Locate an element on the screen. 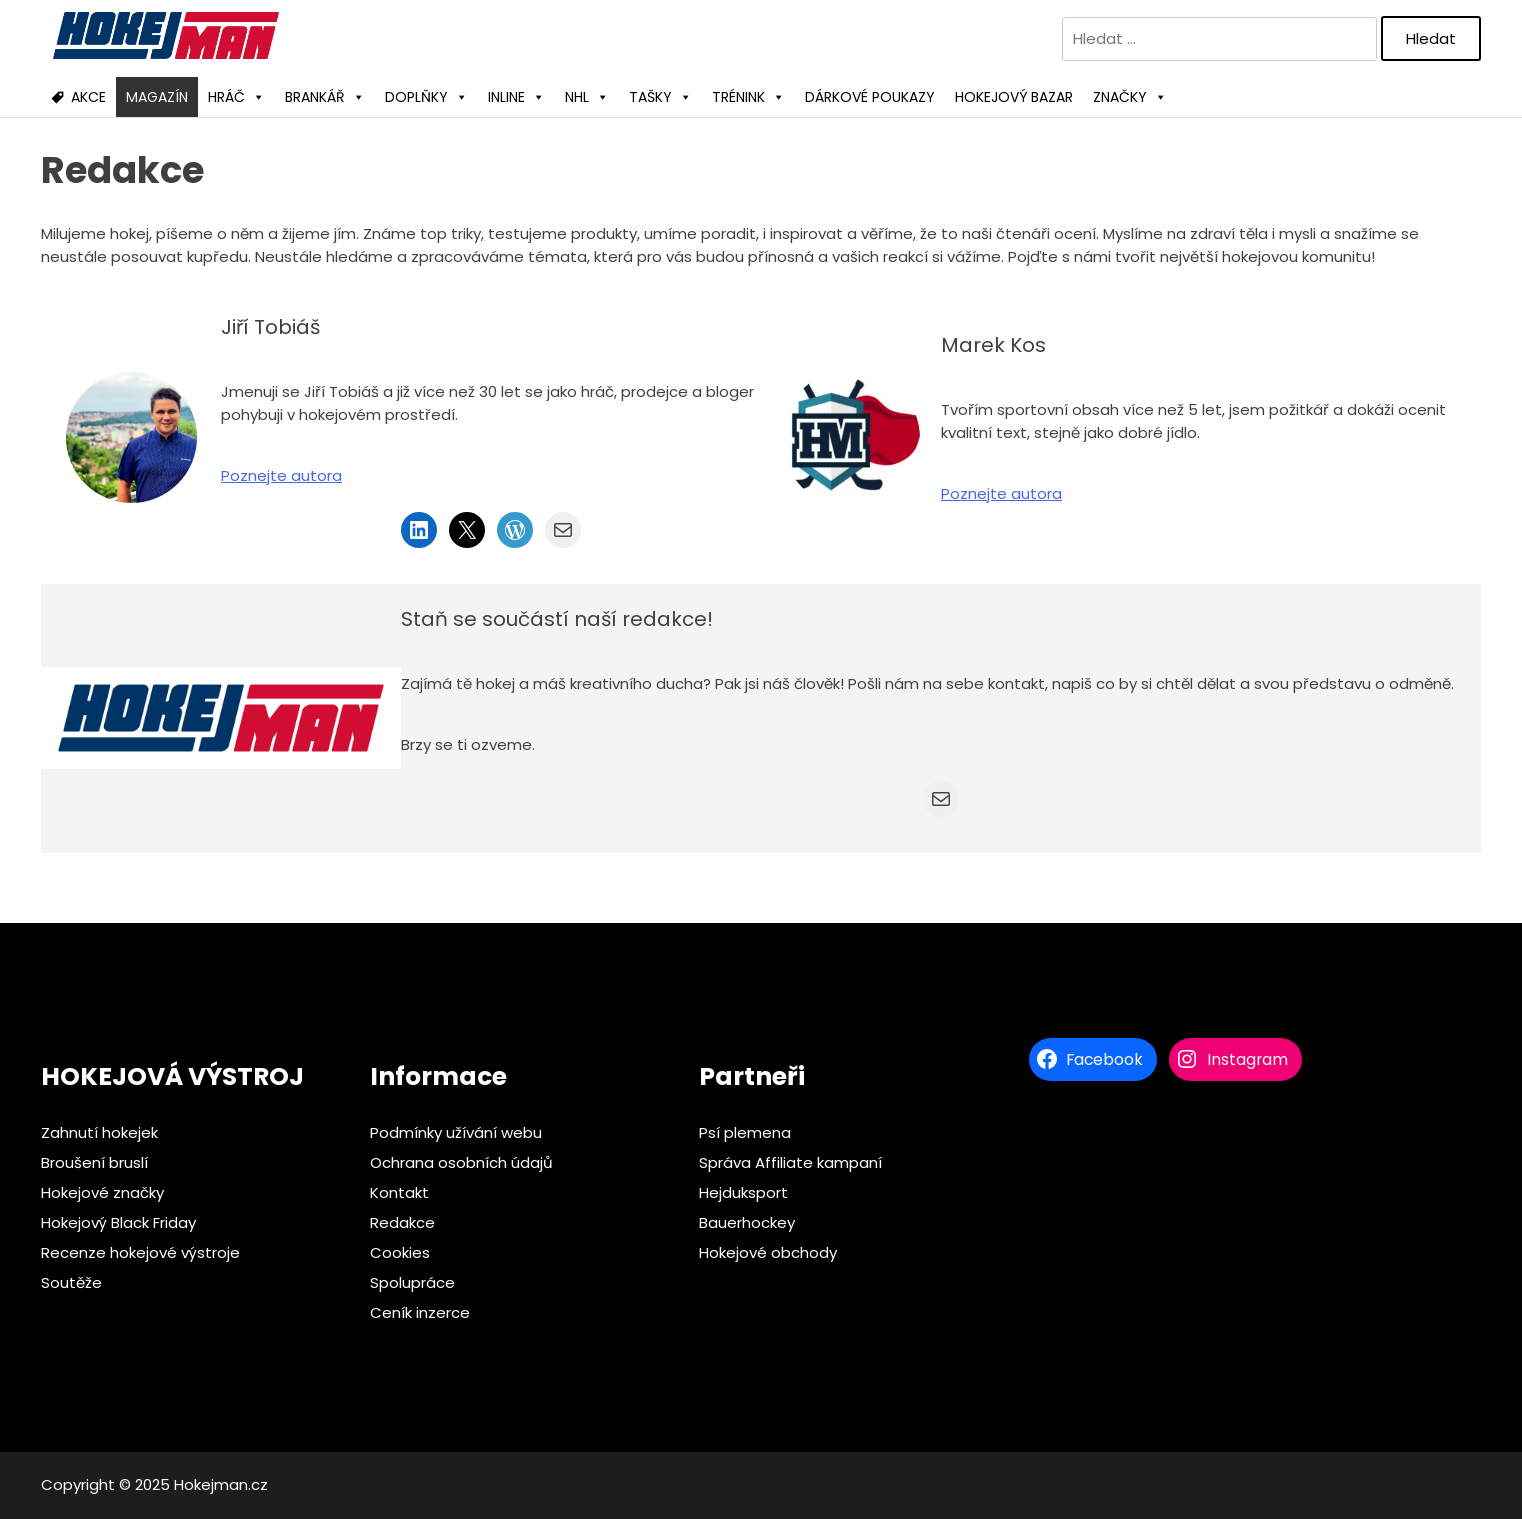 This screenshot has height=1519, width=1522. MAGAZÍN is located at coordinates (157, 97).